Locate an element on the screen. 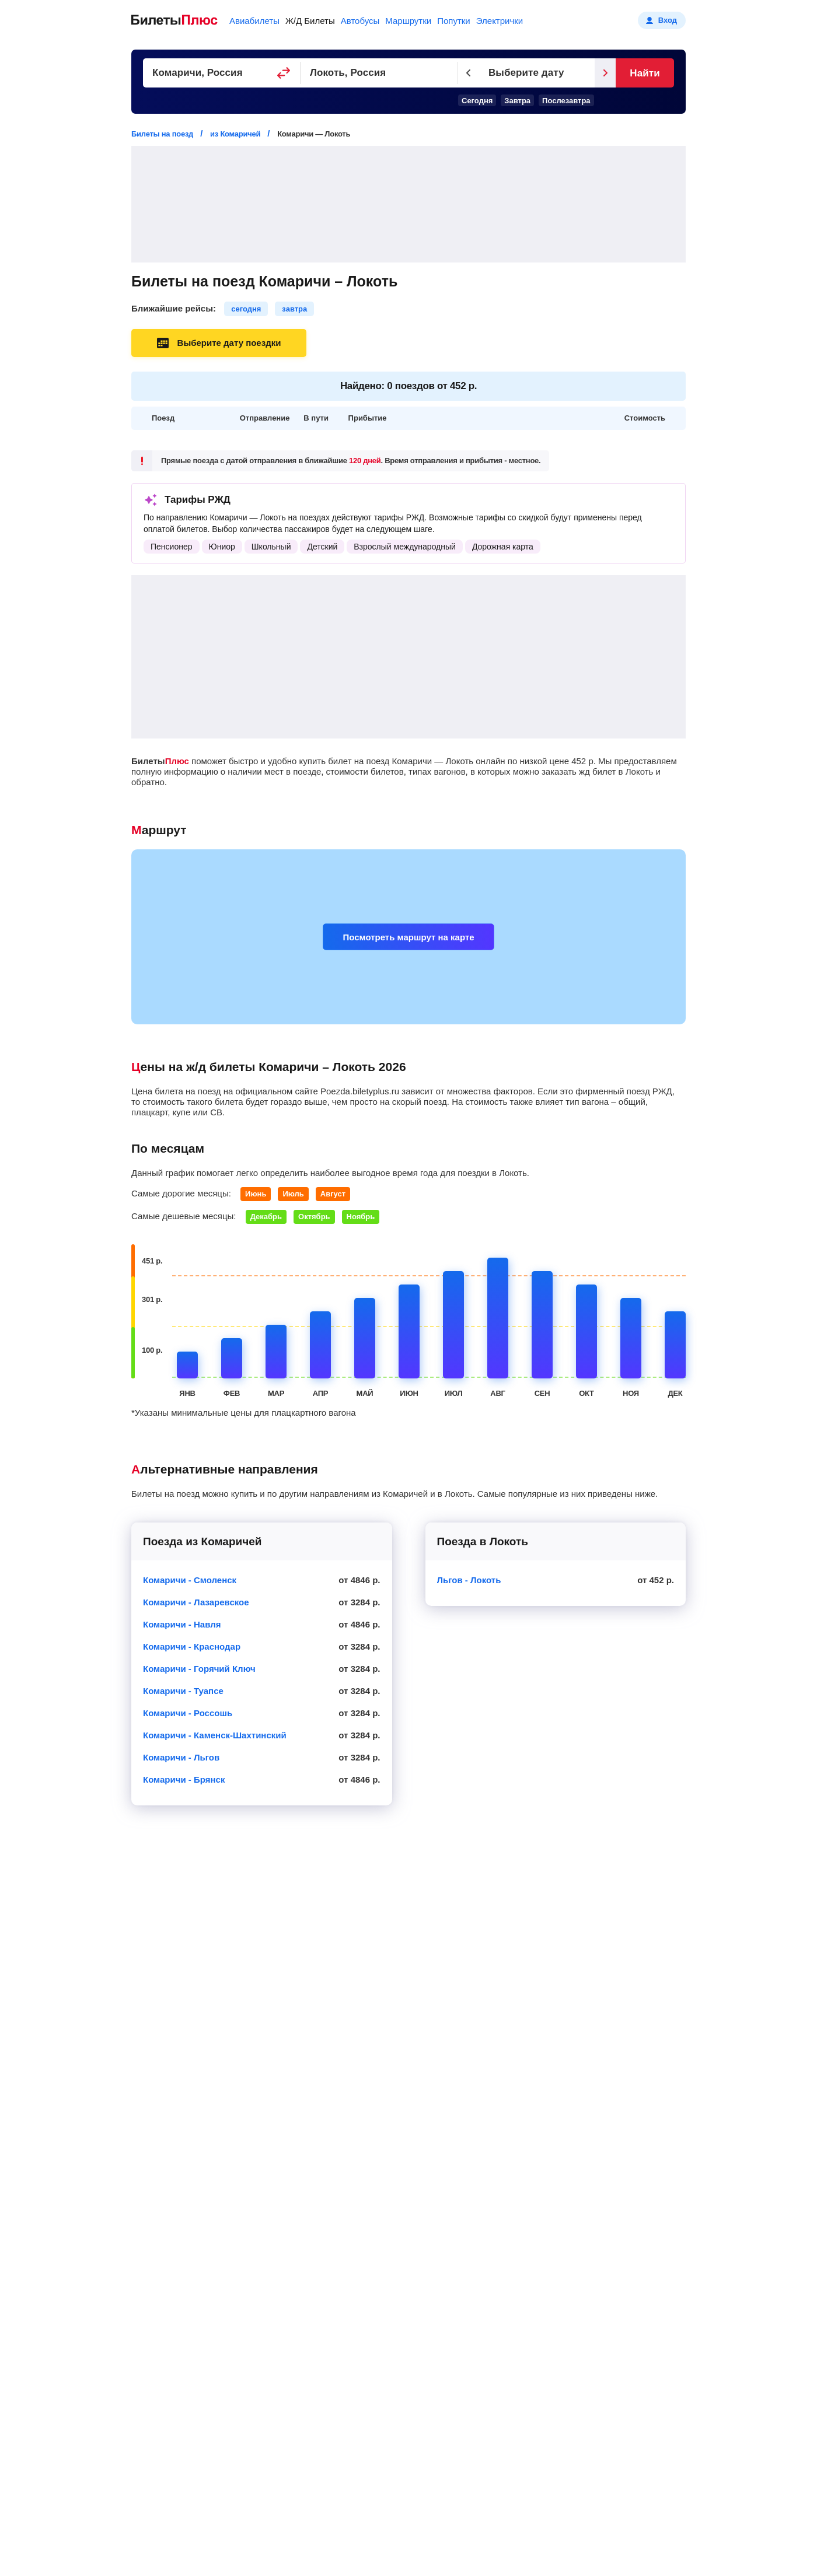 The height and width of the screenshot is (2576, 817). Льгов - Локоть is located at coordinates (469, 1580).